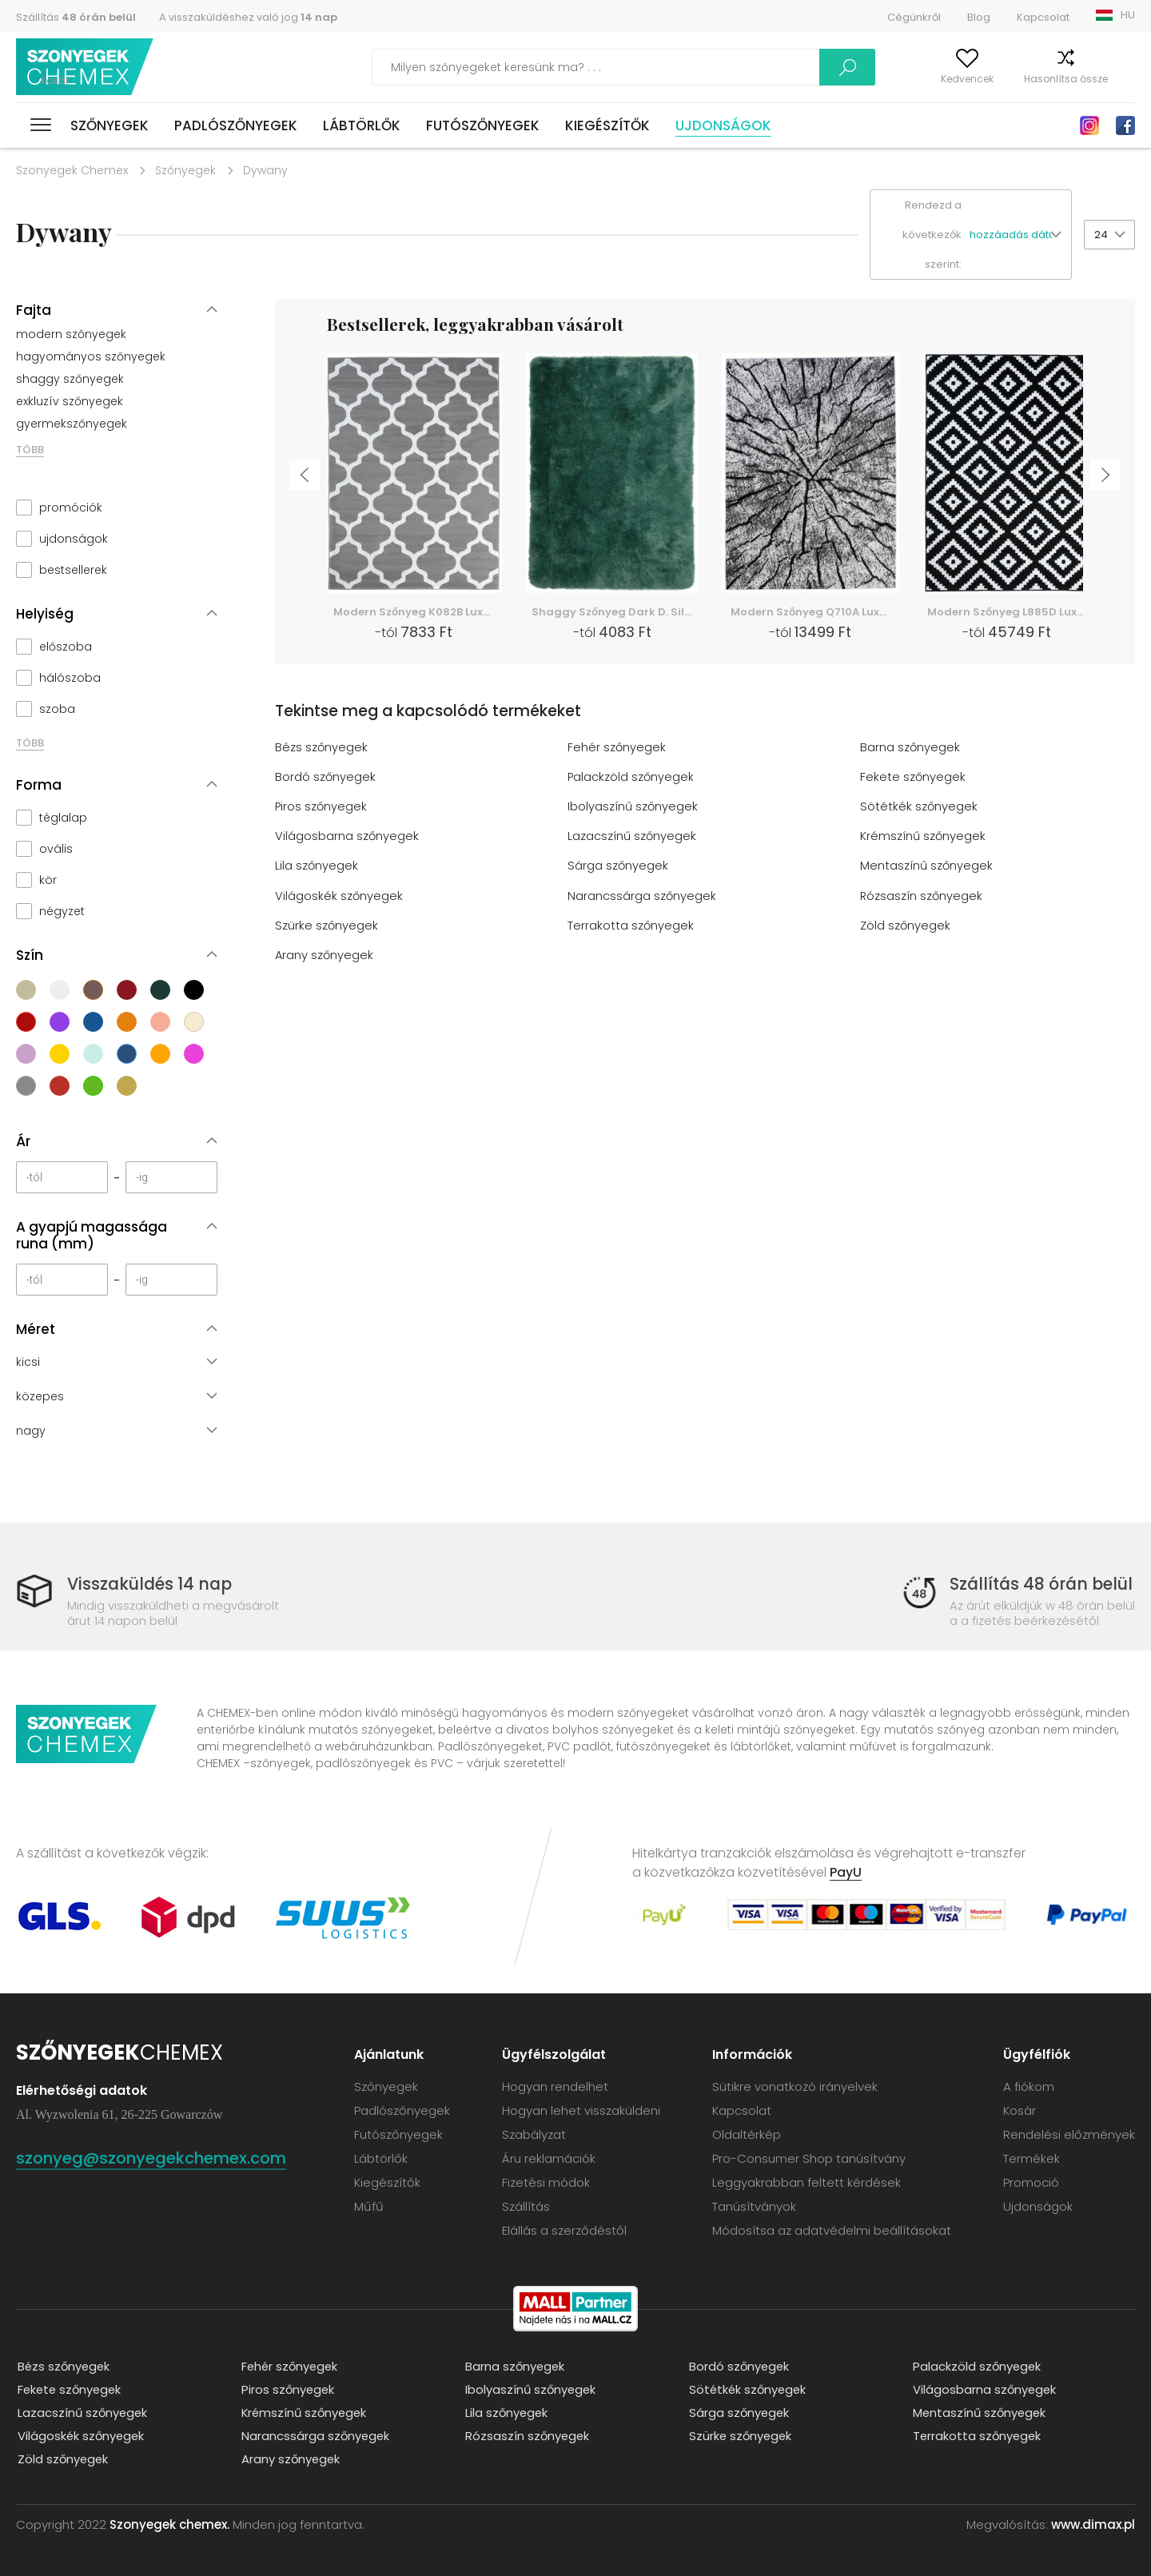 The width and height of the screenshot is (1151, 2576). What do you see at coordinates (339, 894) in the screenshot?
I see `Világoskék szőnyegek` at bounding box center [339, 894].